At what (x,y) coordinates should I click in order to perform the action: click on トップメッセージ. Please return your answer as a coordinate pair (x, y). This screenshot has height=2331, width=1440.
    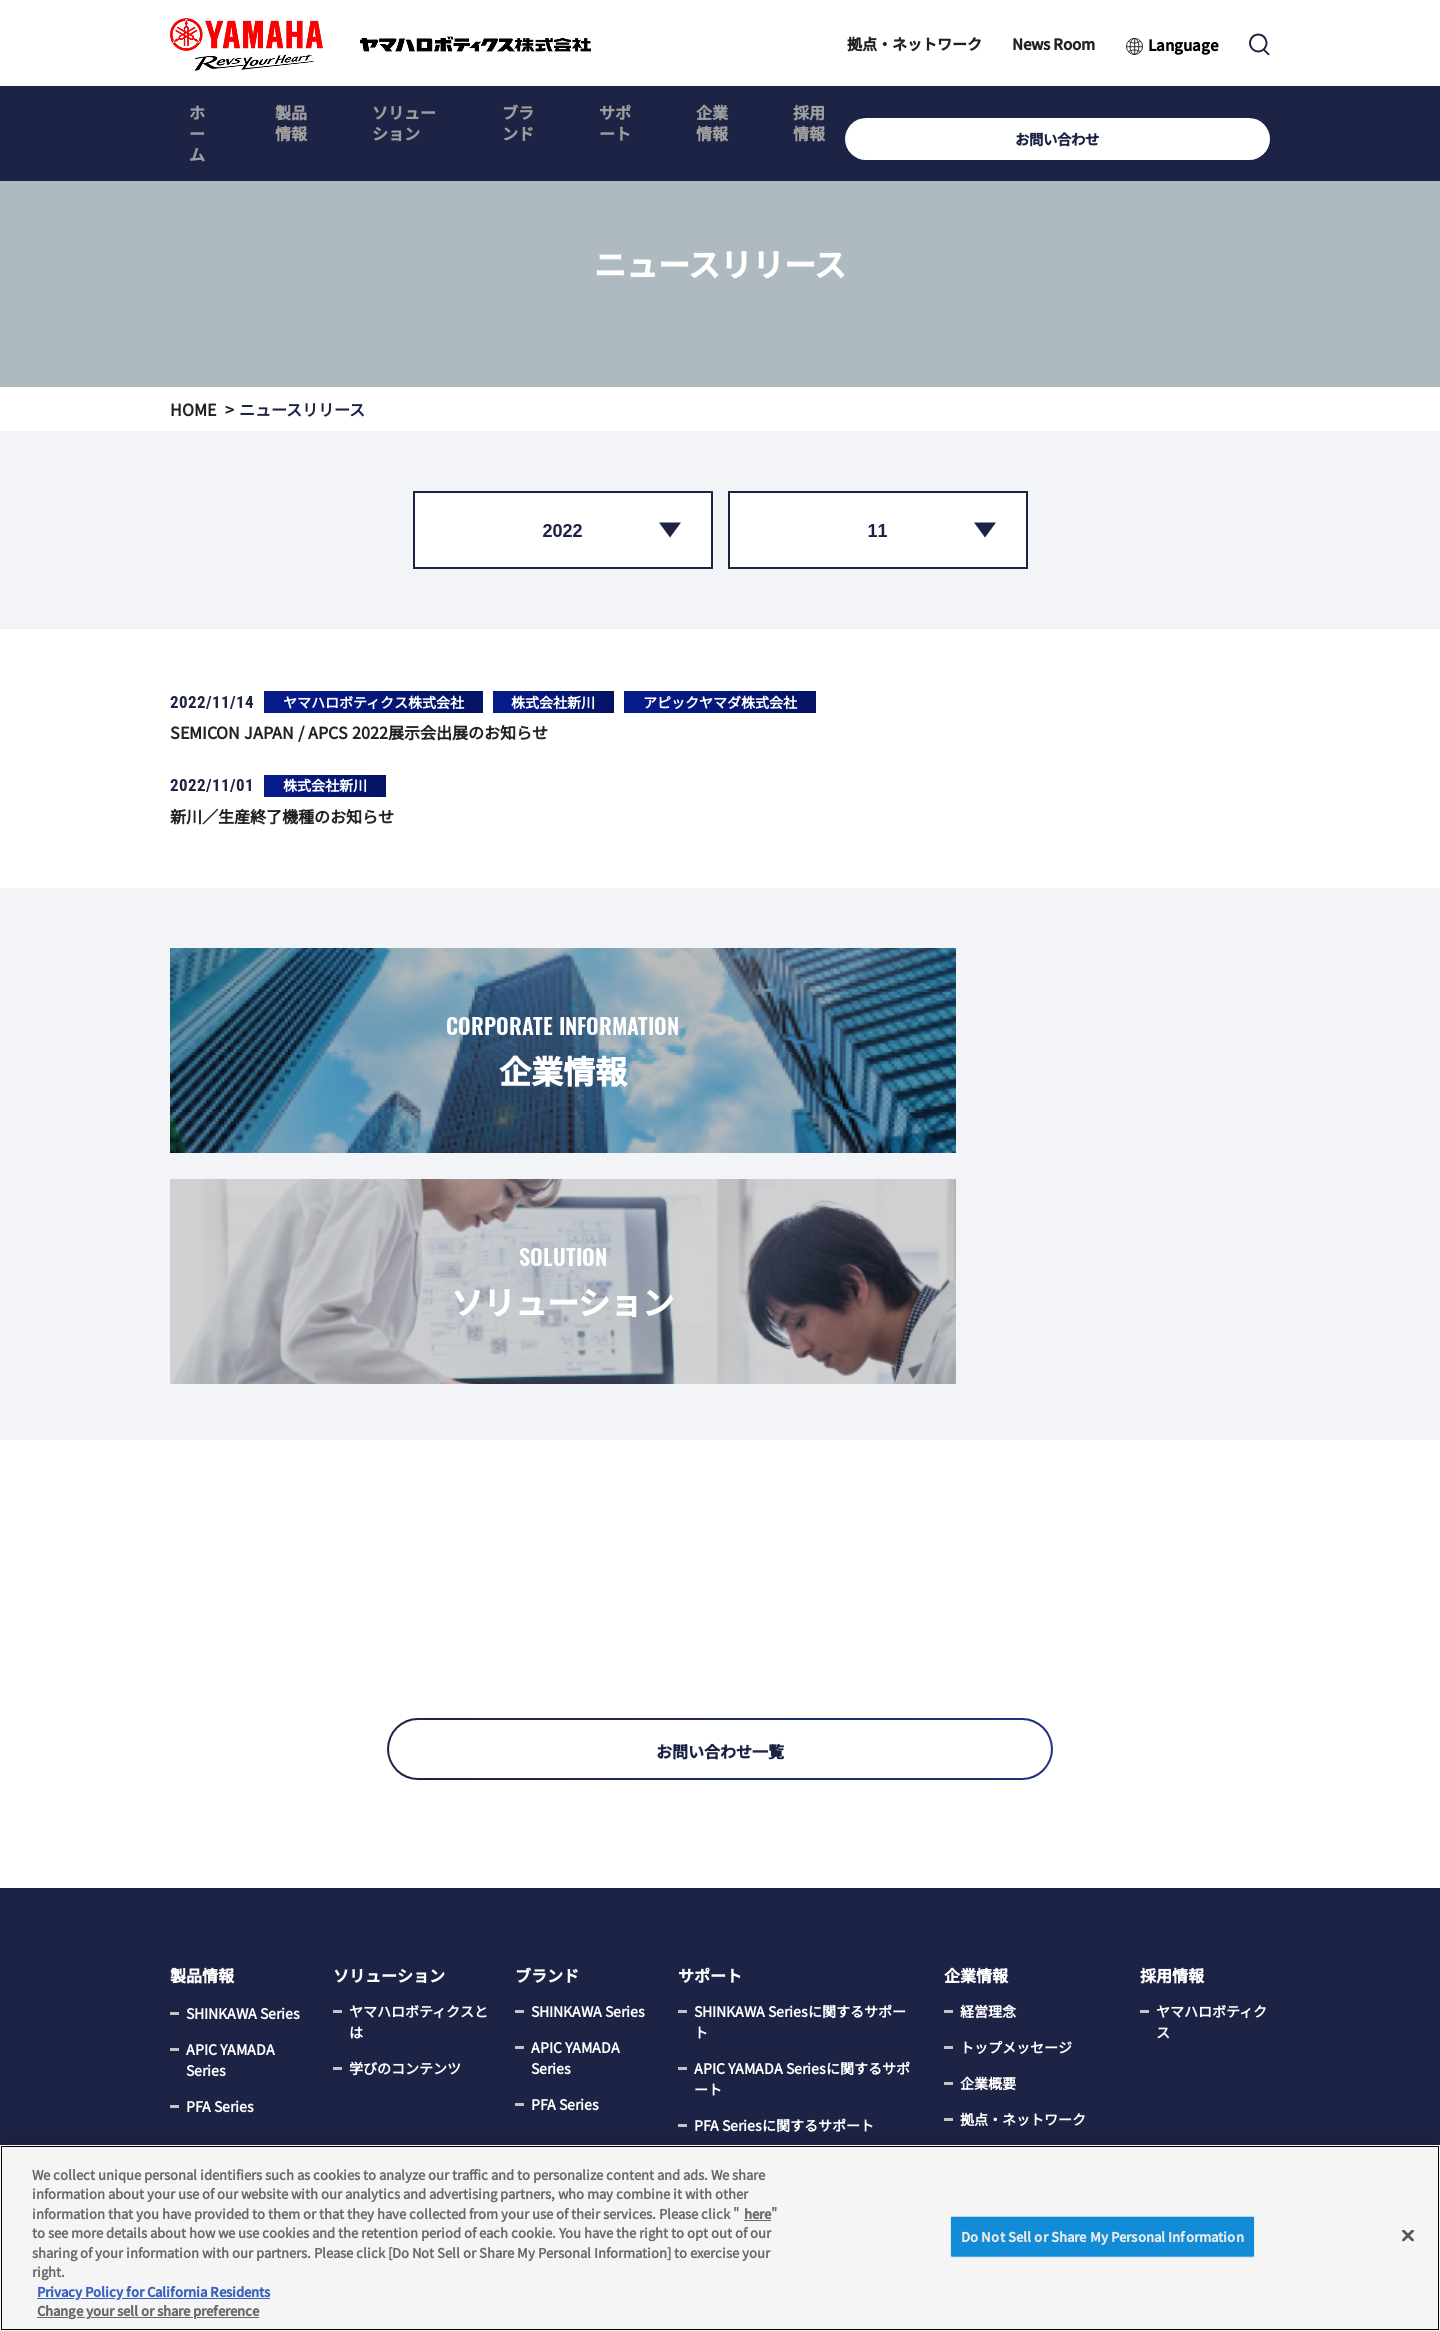
    Looking at the image, I should click on (1016, 1867).